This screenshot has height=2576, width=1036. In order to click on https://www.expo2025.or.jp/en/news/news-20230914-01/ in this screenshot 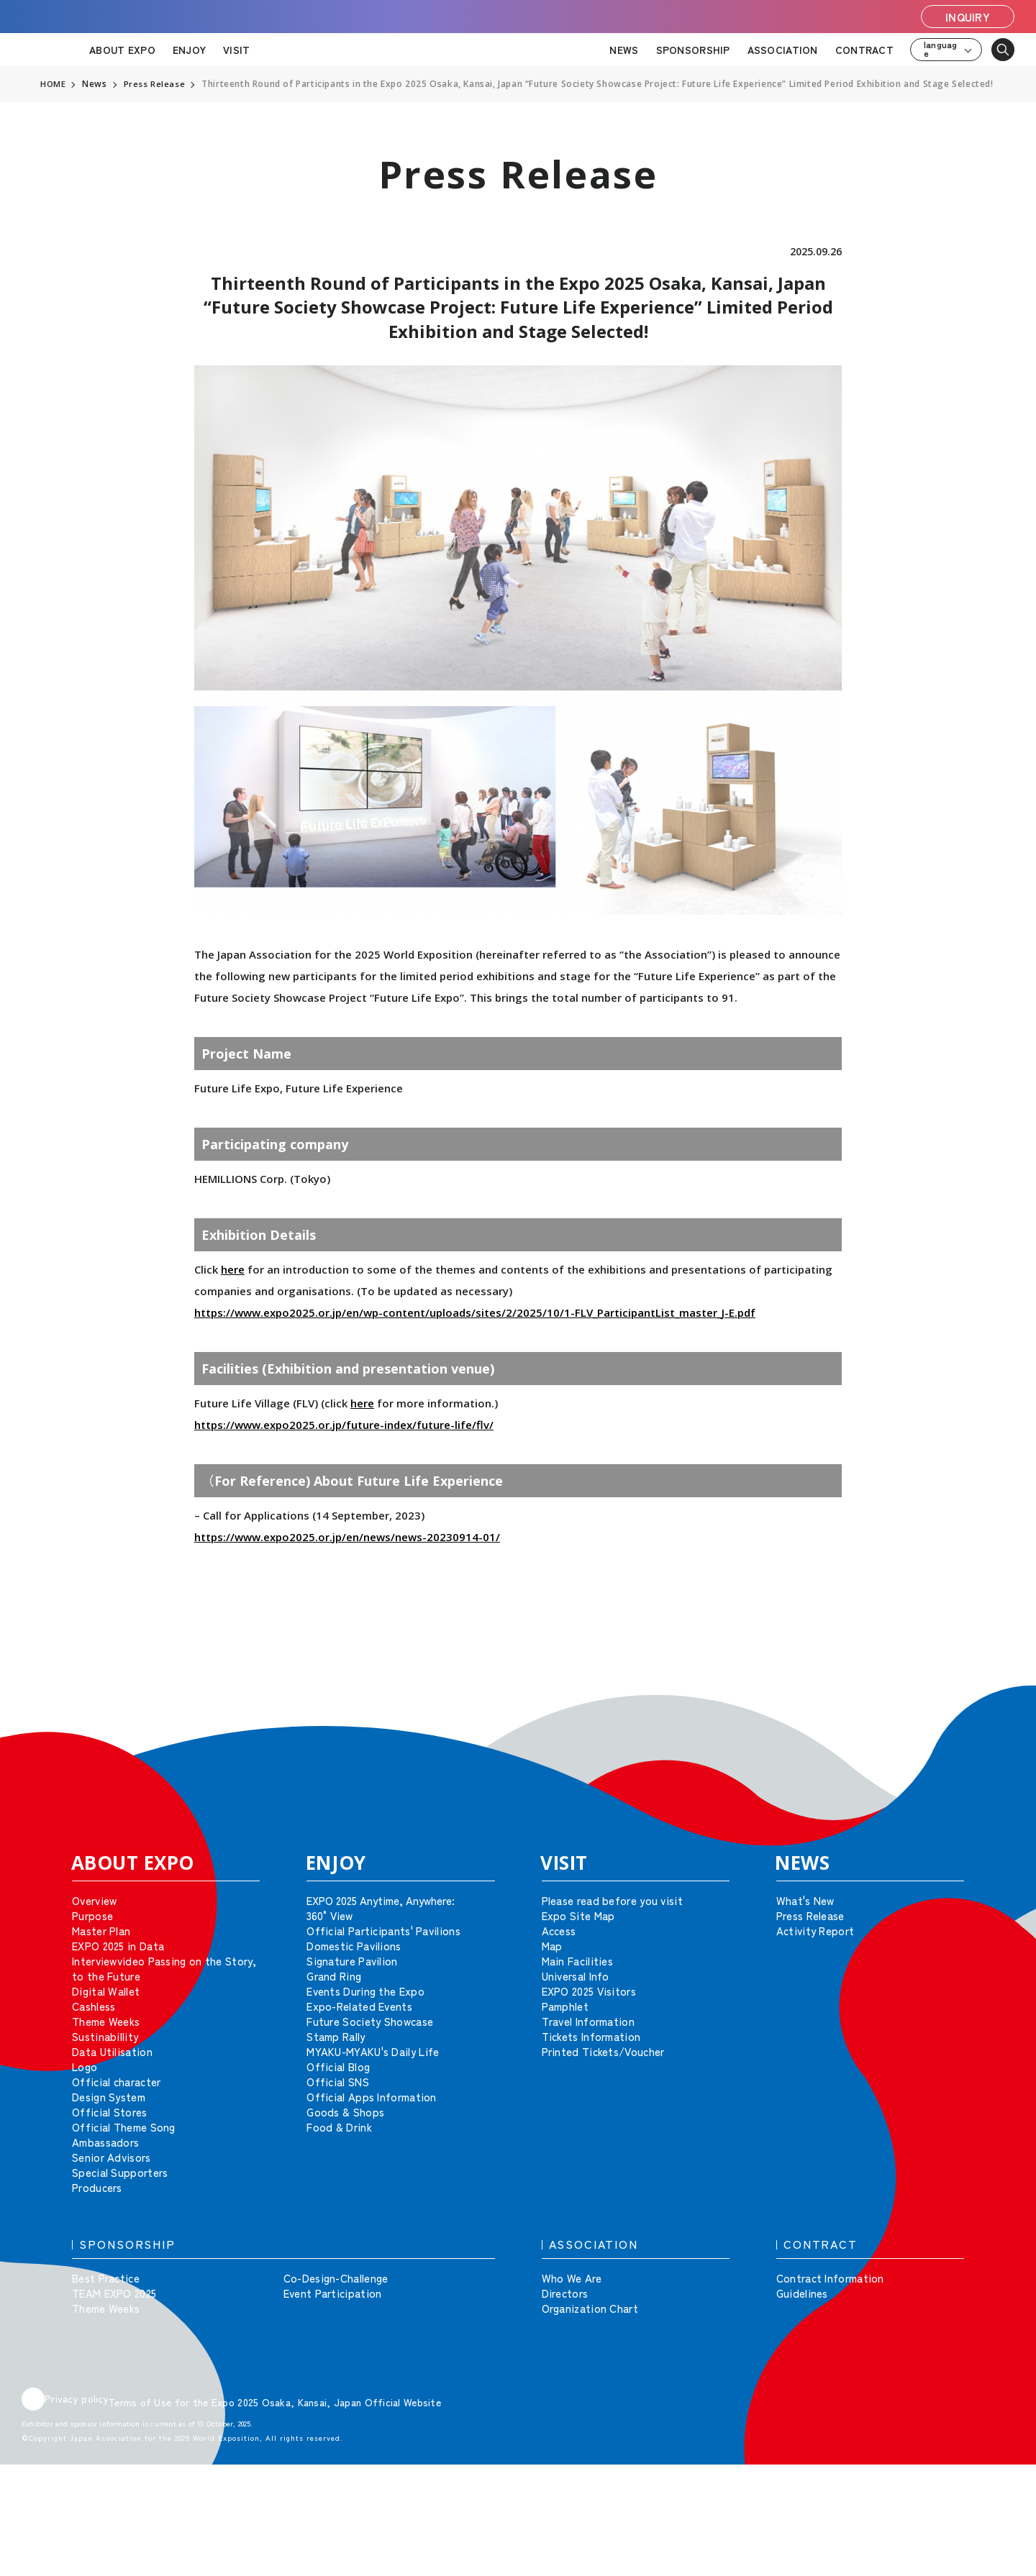, I will do `click(347, 1537)`.